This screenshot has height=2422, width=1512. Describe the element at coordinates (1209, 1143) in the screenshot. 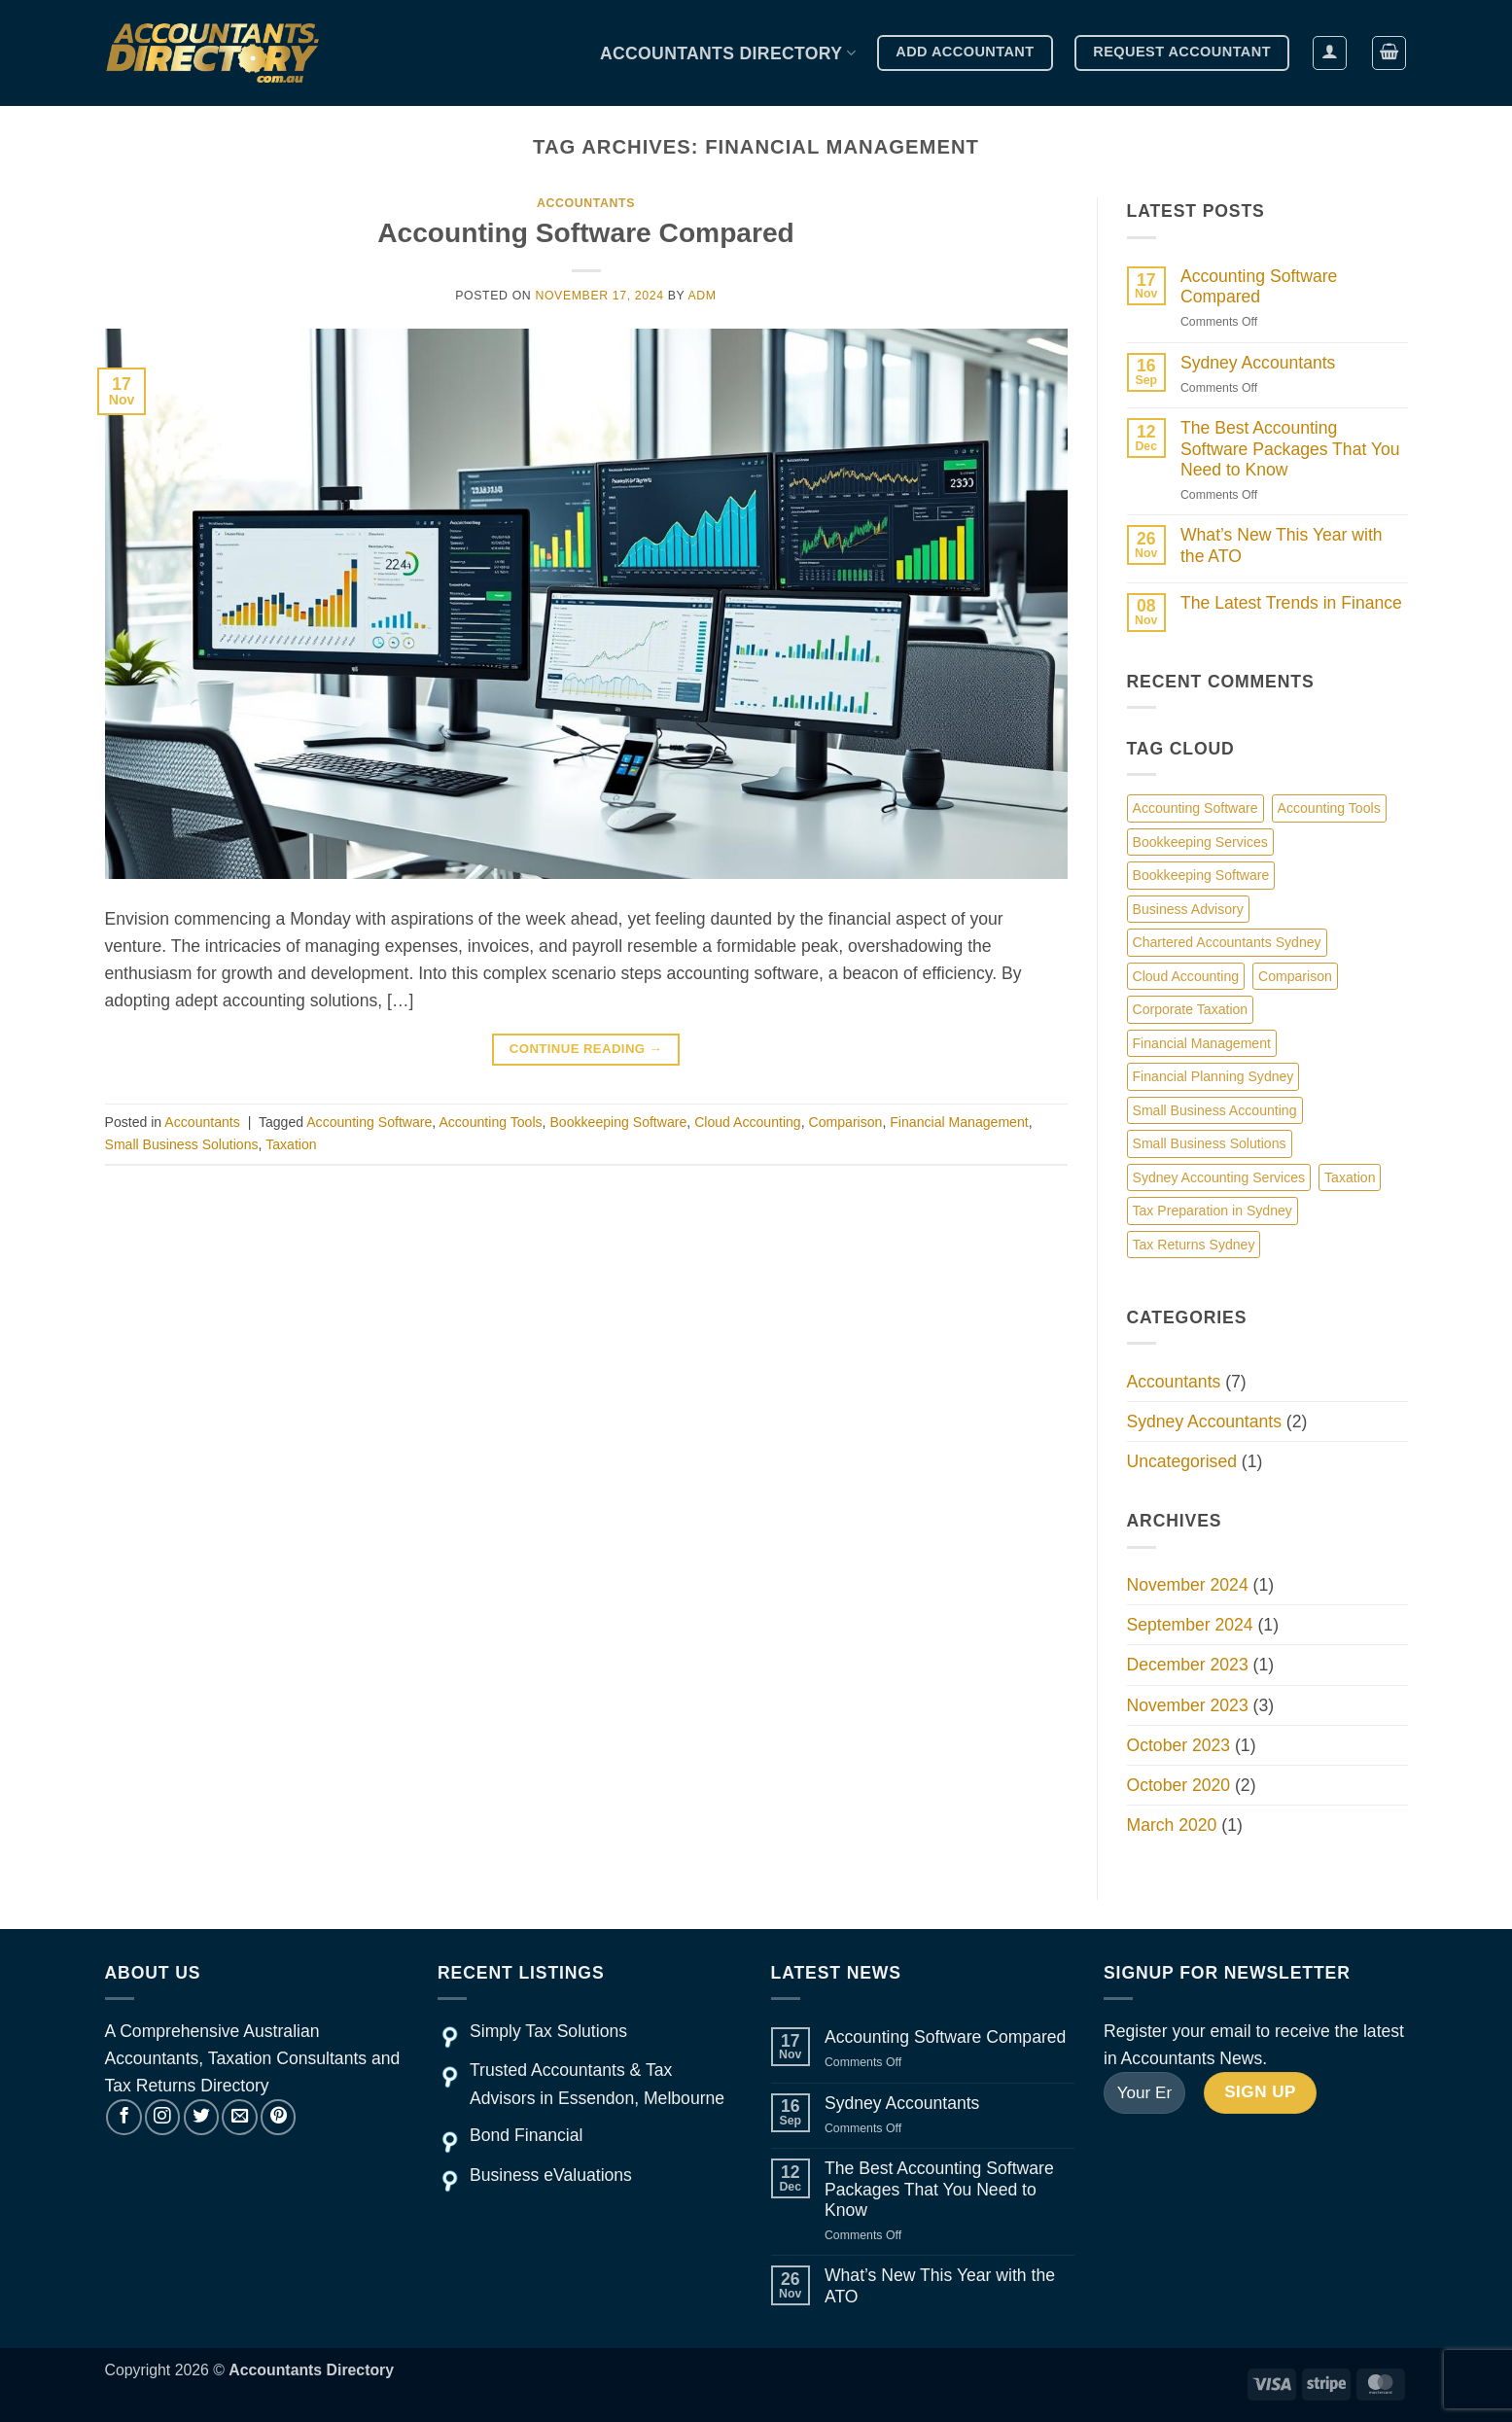

I see `Small Business Solutions [Small Business Solutions (1 item)]` at that location.